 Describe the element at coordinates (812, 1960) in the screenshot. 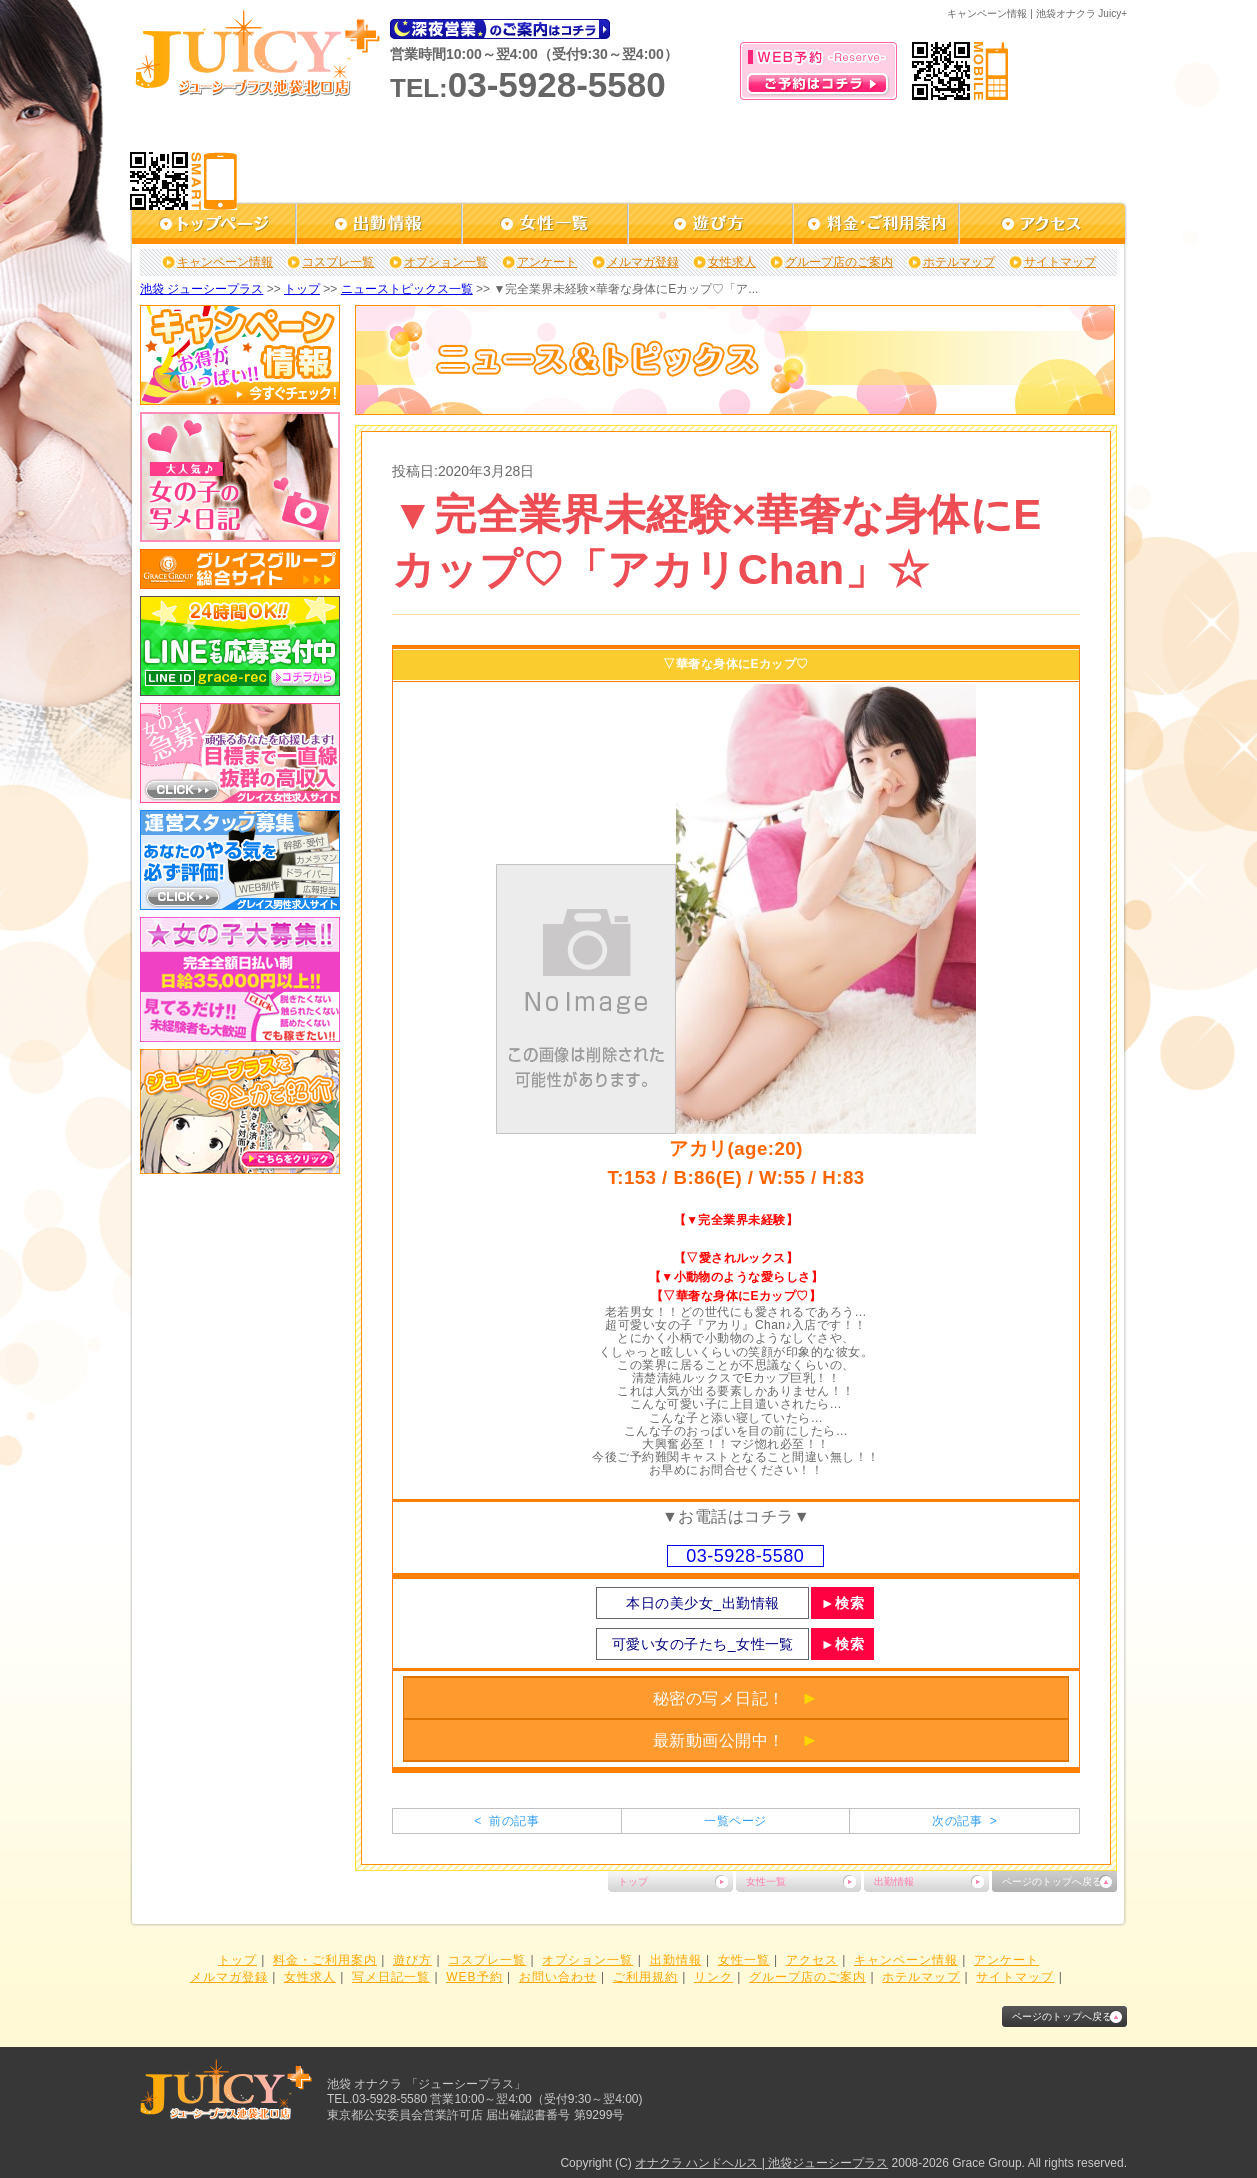

I see `アクセス` at that location.